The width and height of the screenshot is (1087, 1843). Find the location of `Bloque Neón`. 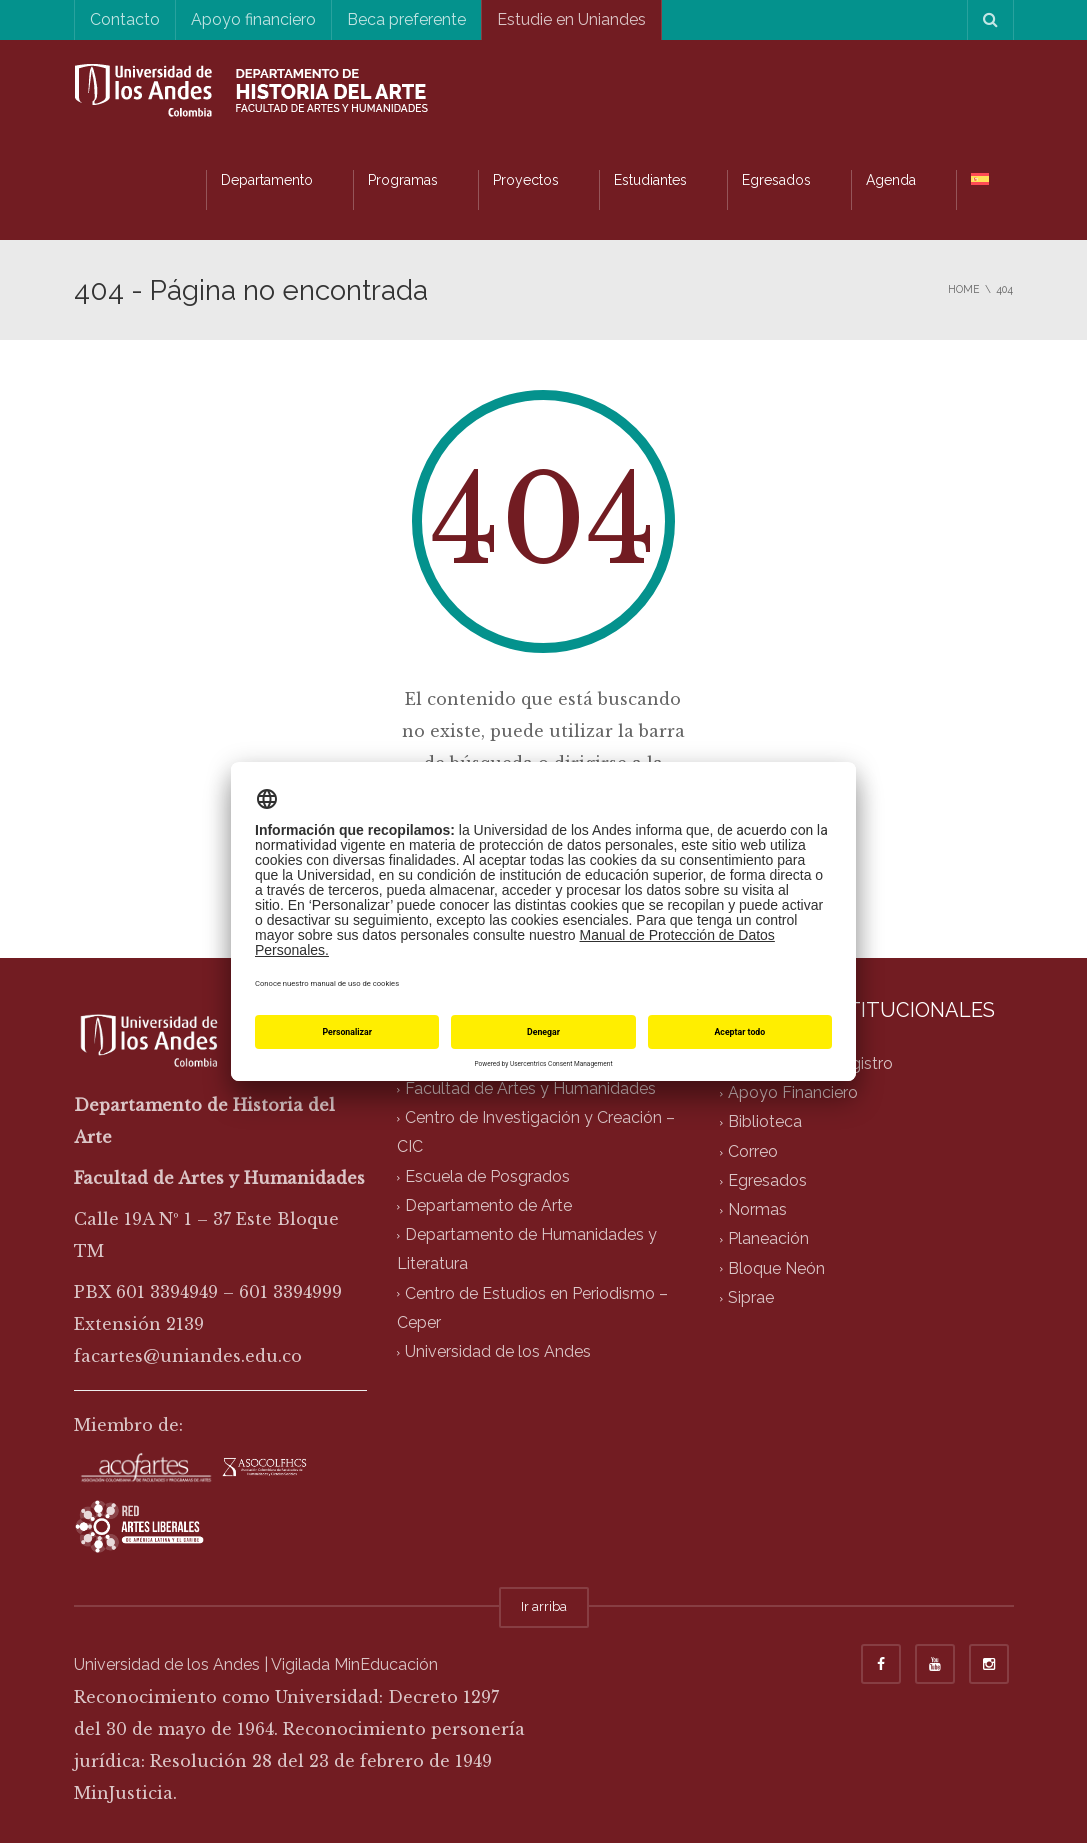

Bloque Neón is located at coordinates (776, 1268).